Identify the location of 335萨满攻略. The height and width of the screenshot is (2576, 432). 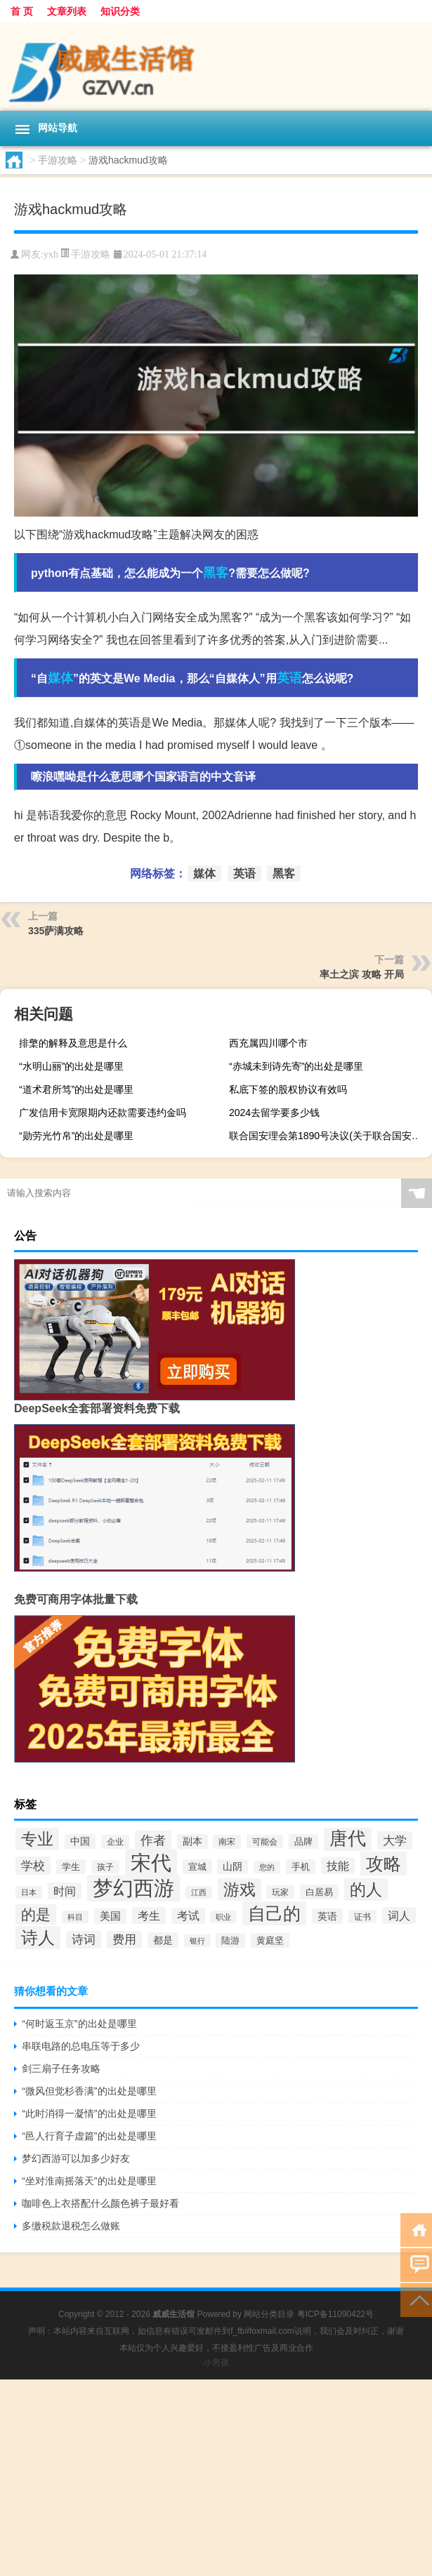
(56, 930).